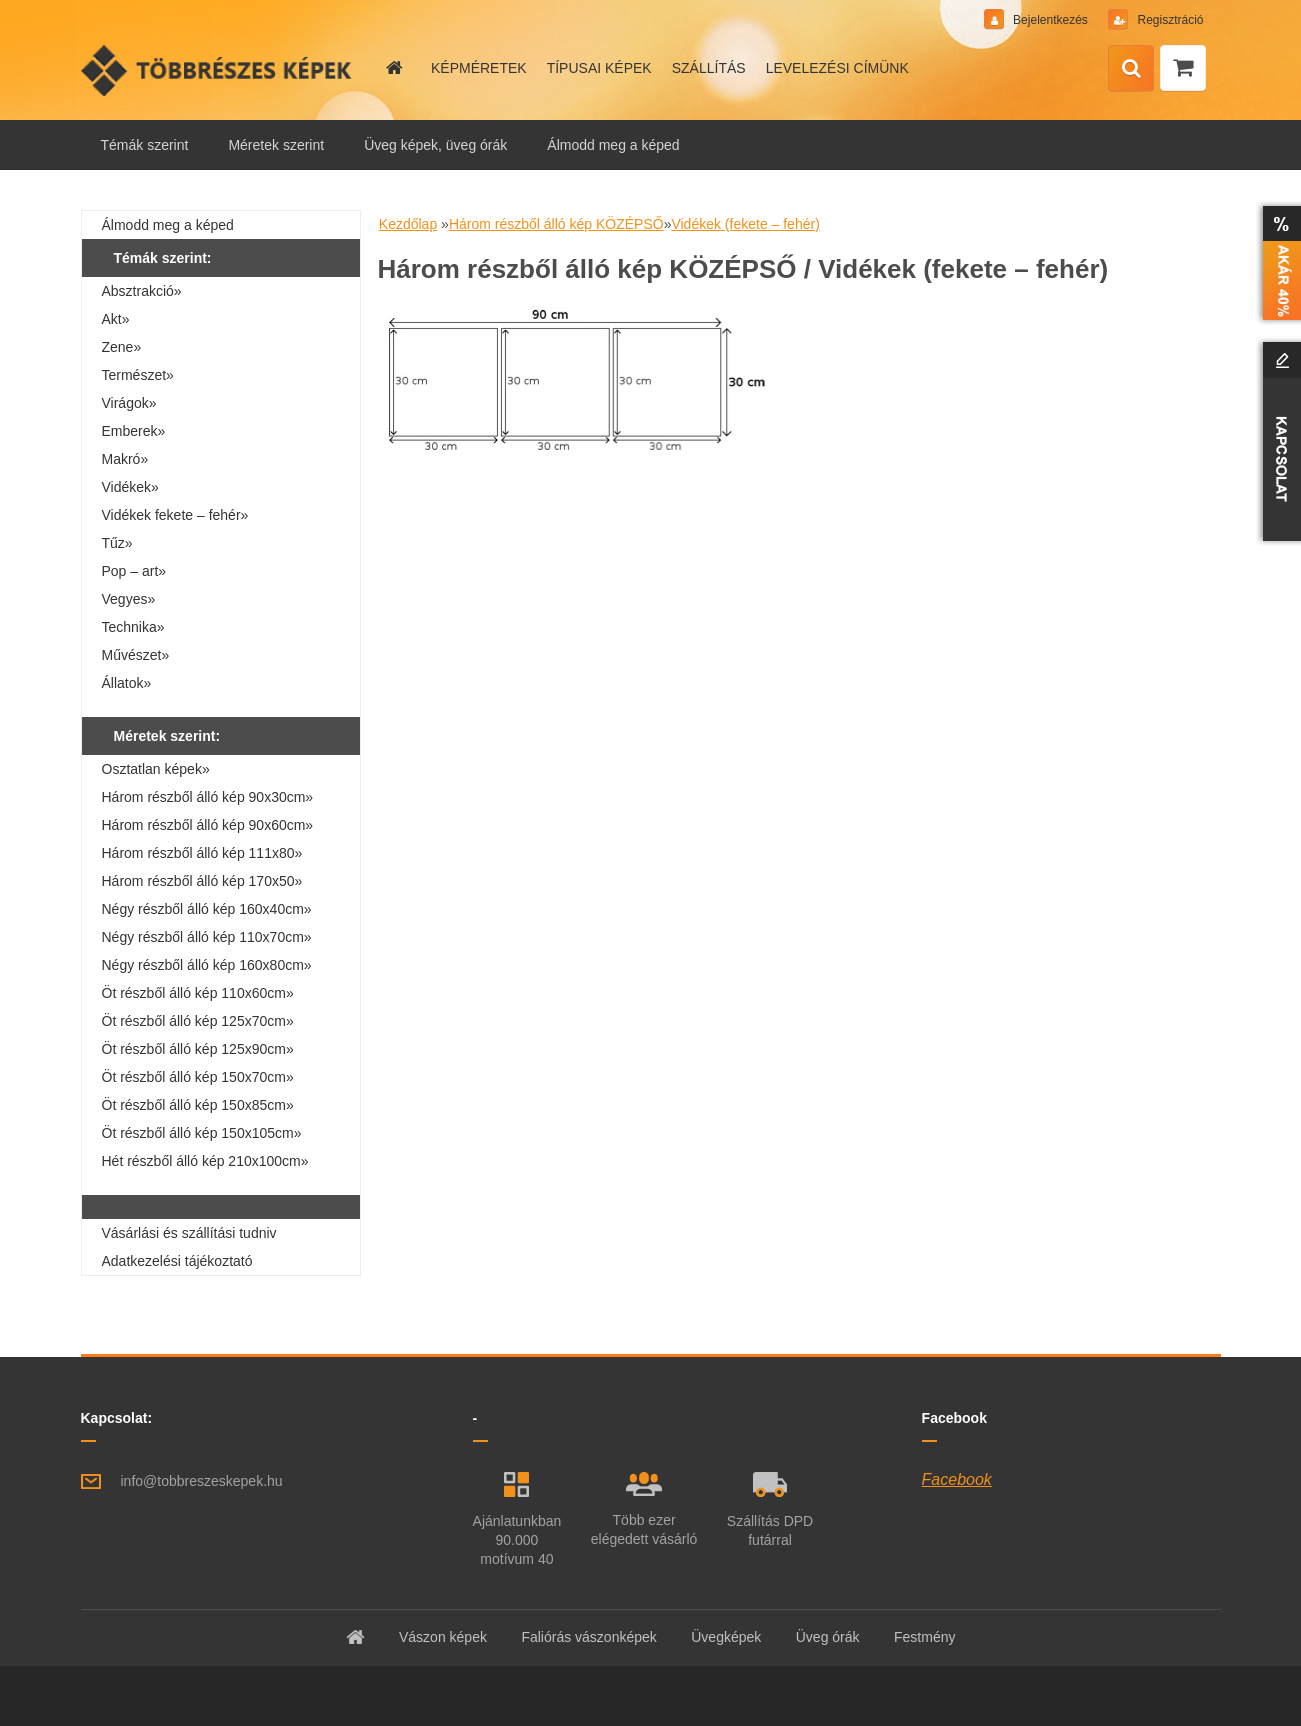 The image size is (1301, 1726). Describe the element at coordinates (156, 769) in the screenshot. I see `Osztatlan képek»` at that location.